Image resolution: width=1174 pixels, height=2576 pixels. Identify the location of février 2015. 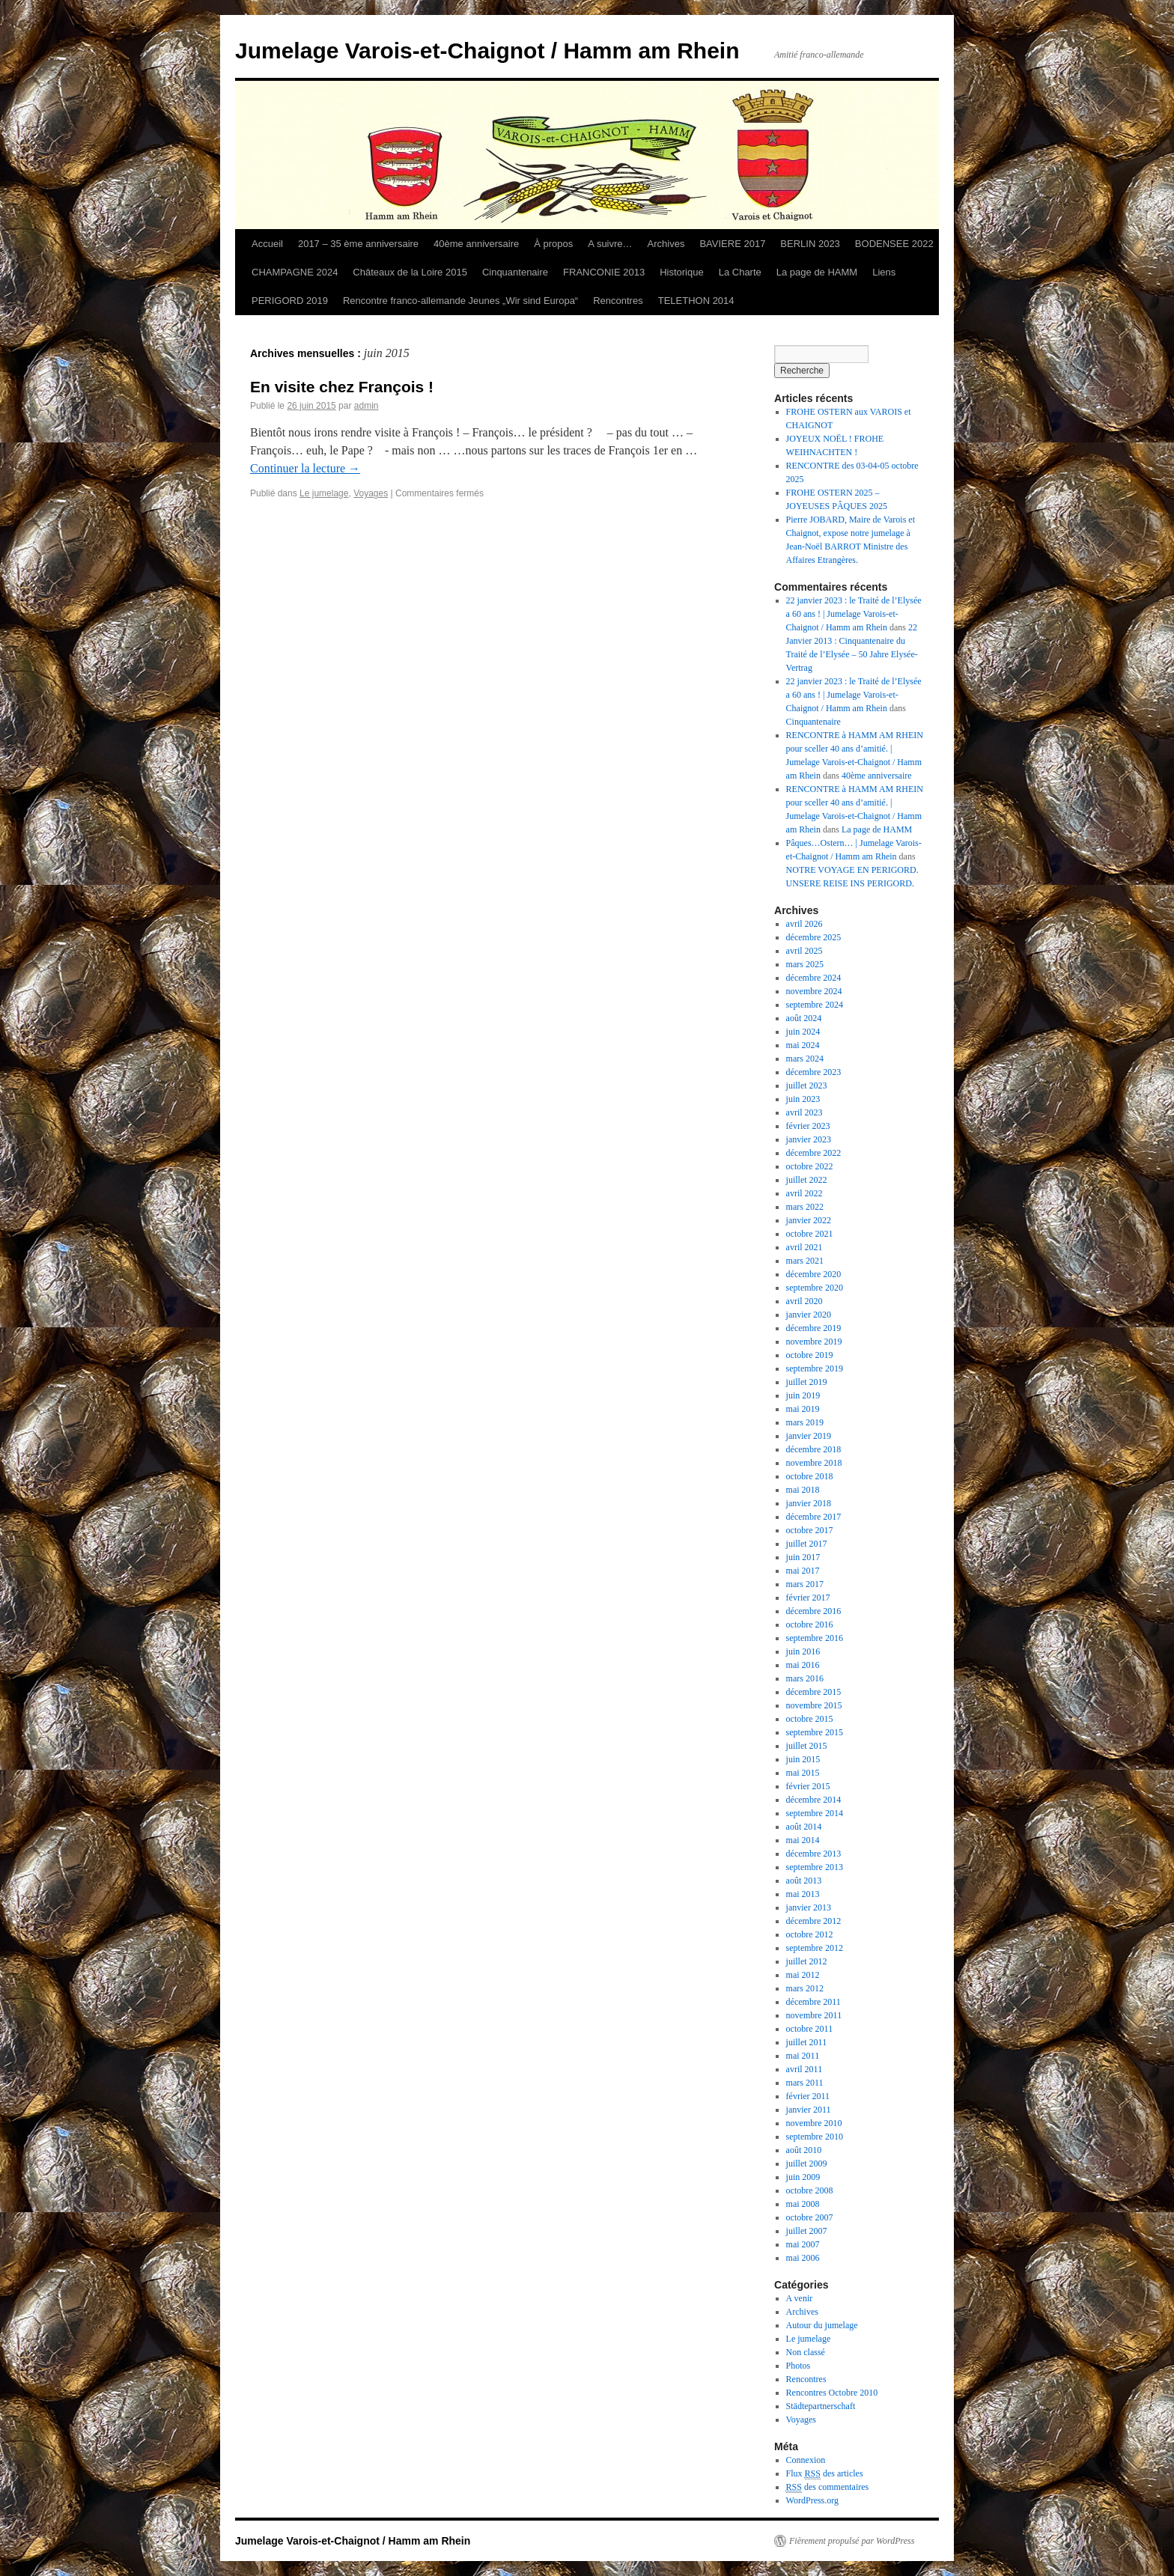
(808, 1786).